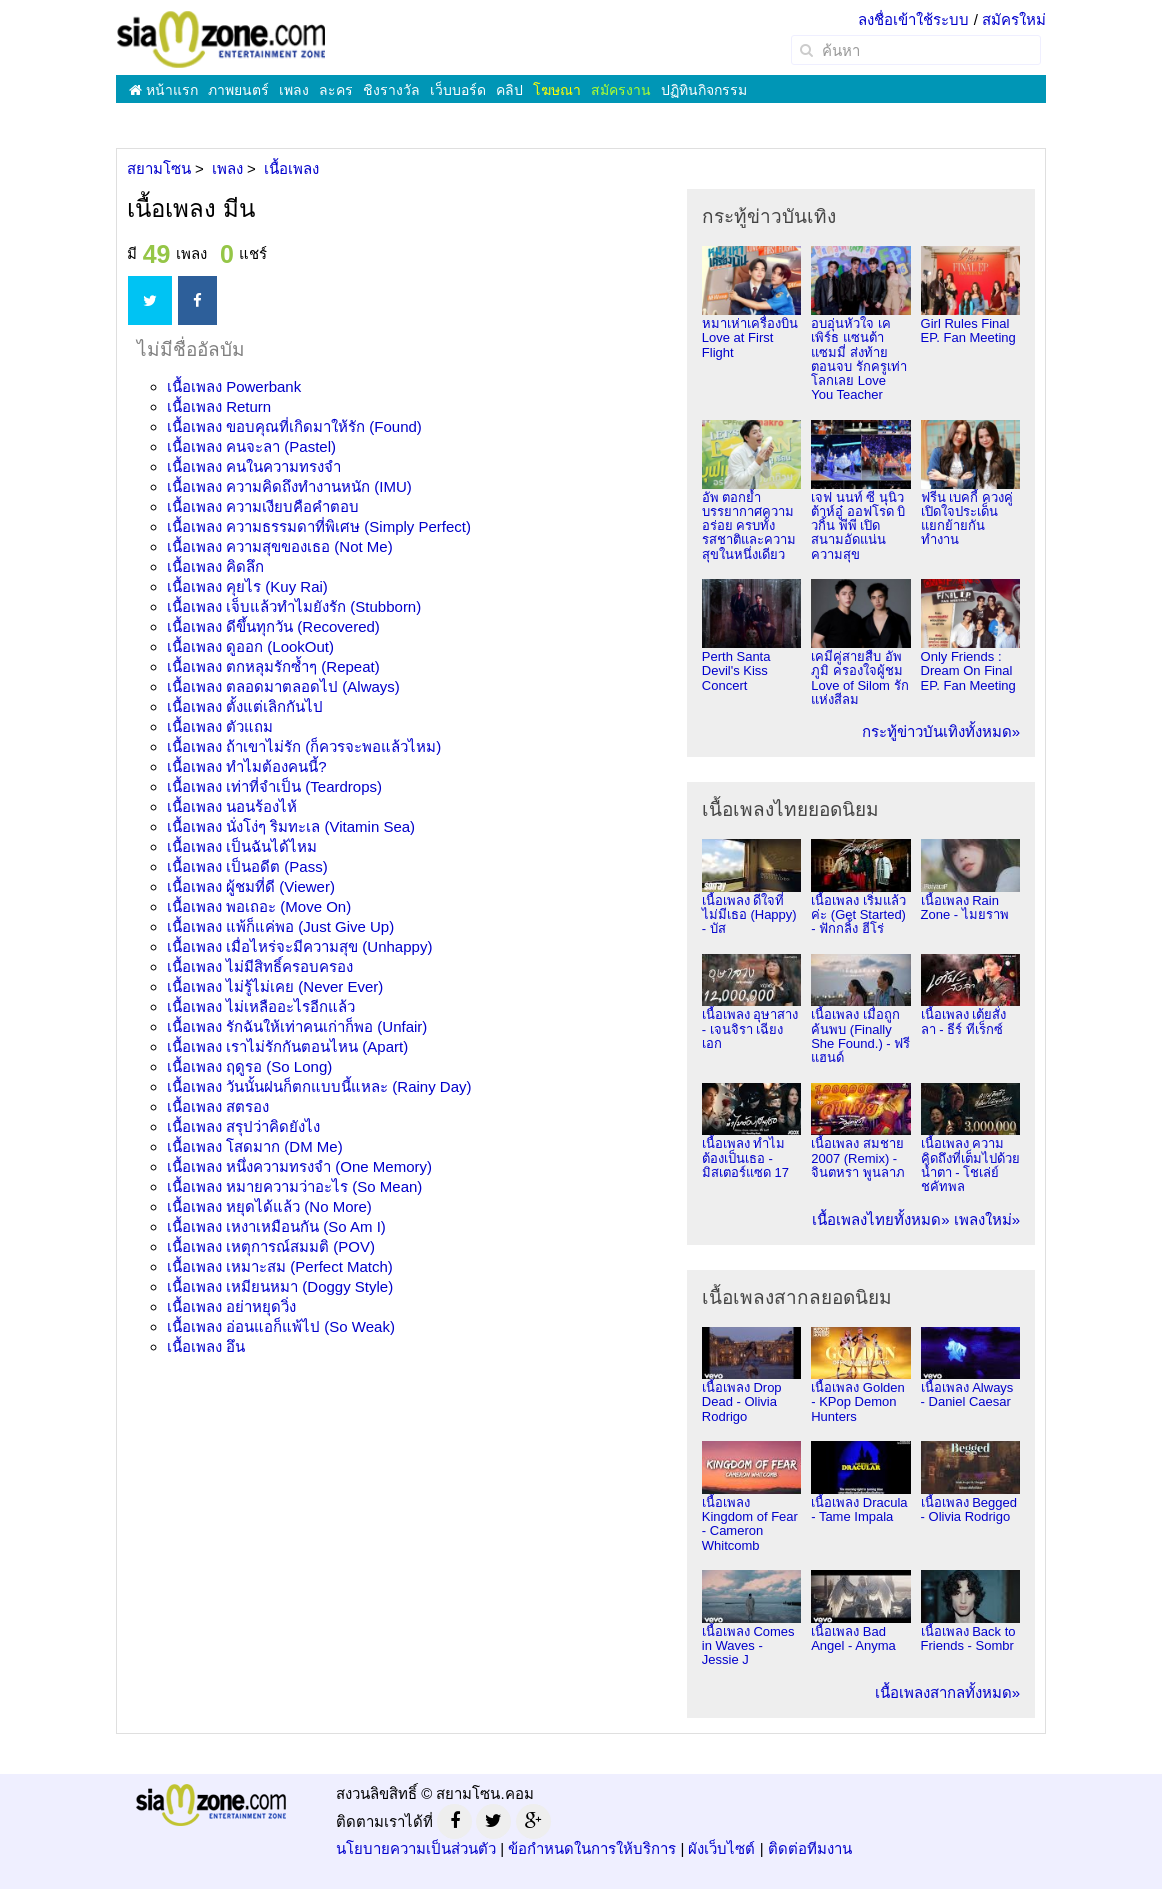  What do you see at coordinates (509, 90) in the screenshot?
I see `คลิป` at bounding box center [509, 90].